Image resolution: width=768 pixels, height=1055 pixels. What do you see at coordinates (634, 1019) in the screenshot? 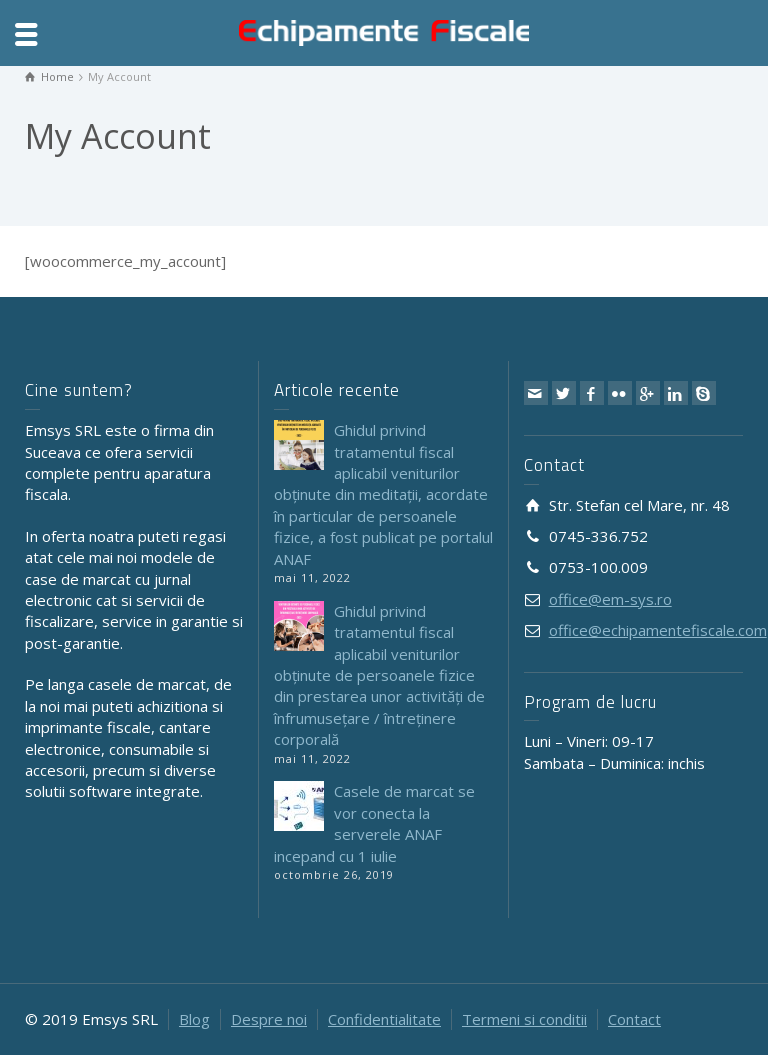
I see `Contact` at bounding box center [634, 1019].